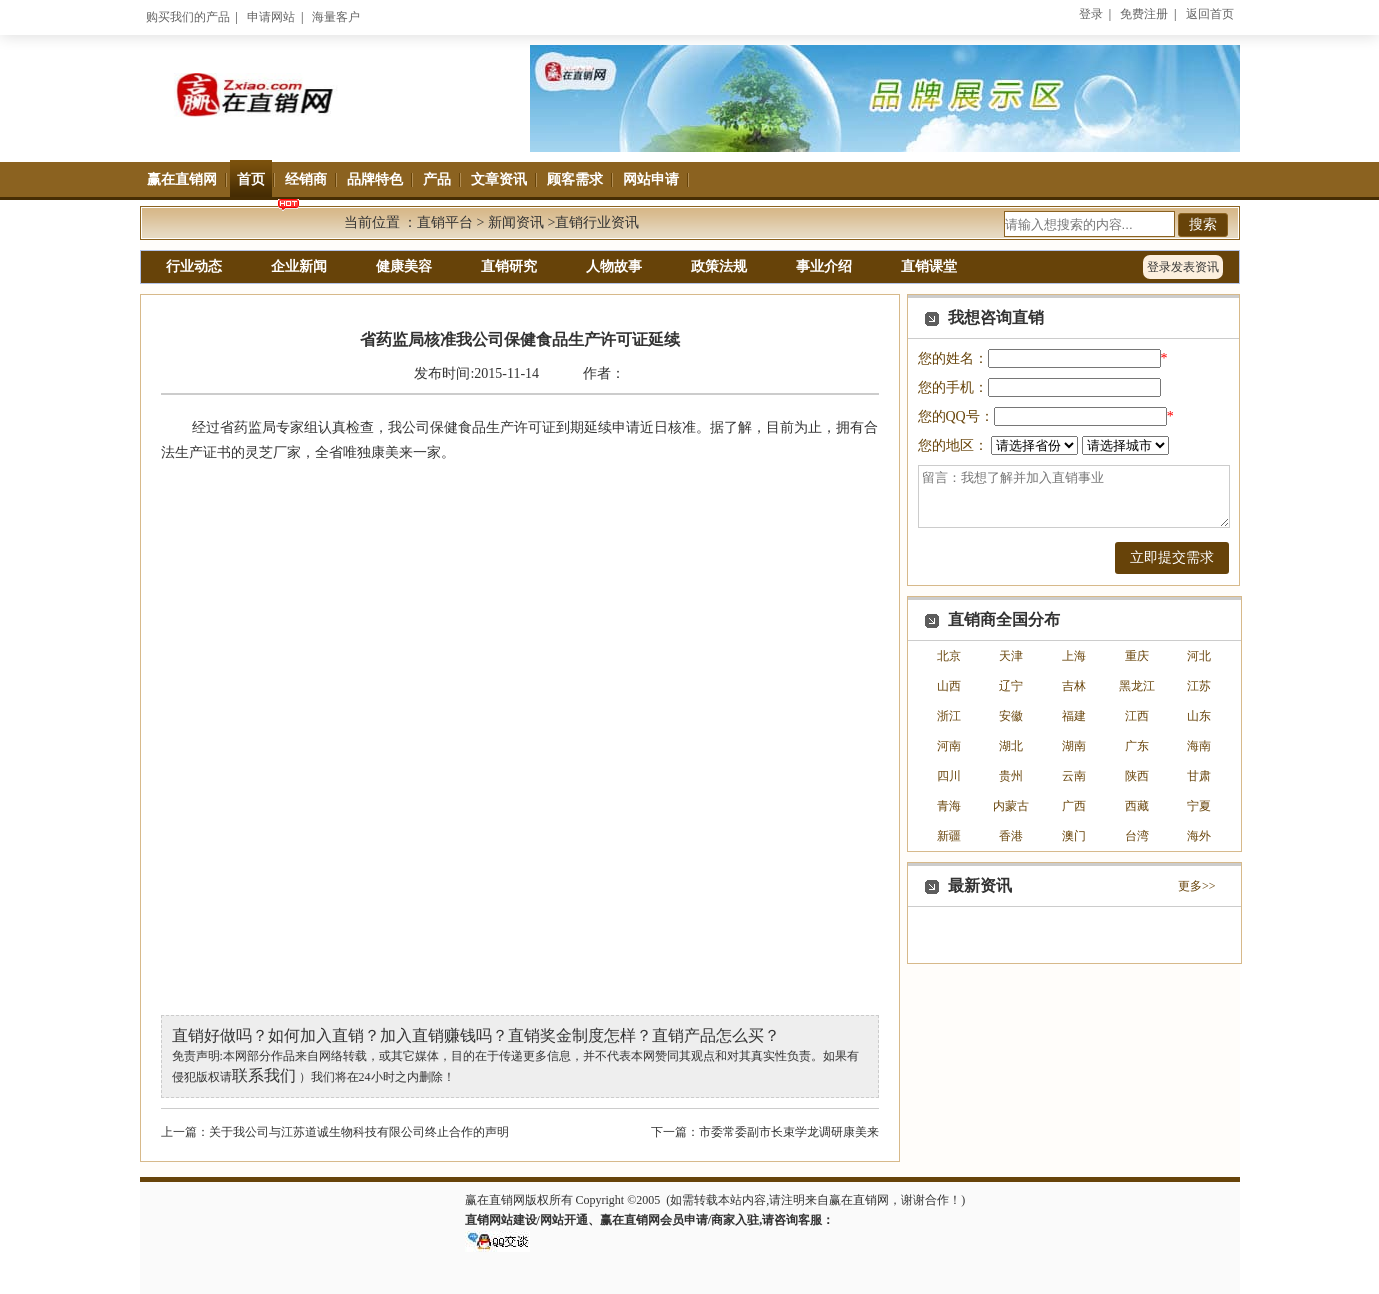 The height and width of the screenshot is (1294, 1379). What do you see at coordinates (445, 222) in the screenshot?
I see `直销平台` at bounding box center [445, 222].